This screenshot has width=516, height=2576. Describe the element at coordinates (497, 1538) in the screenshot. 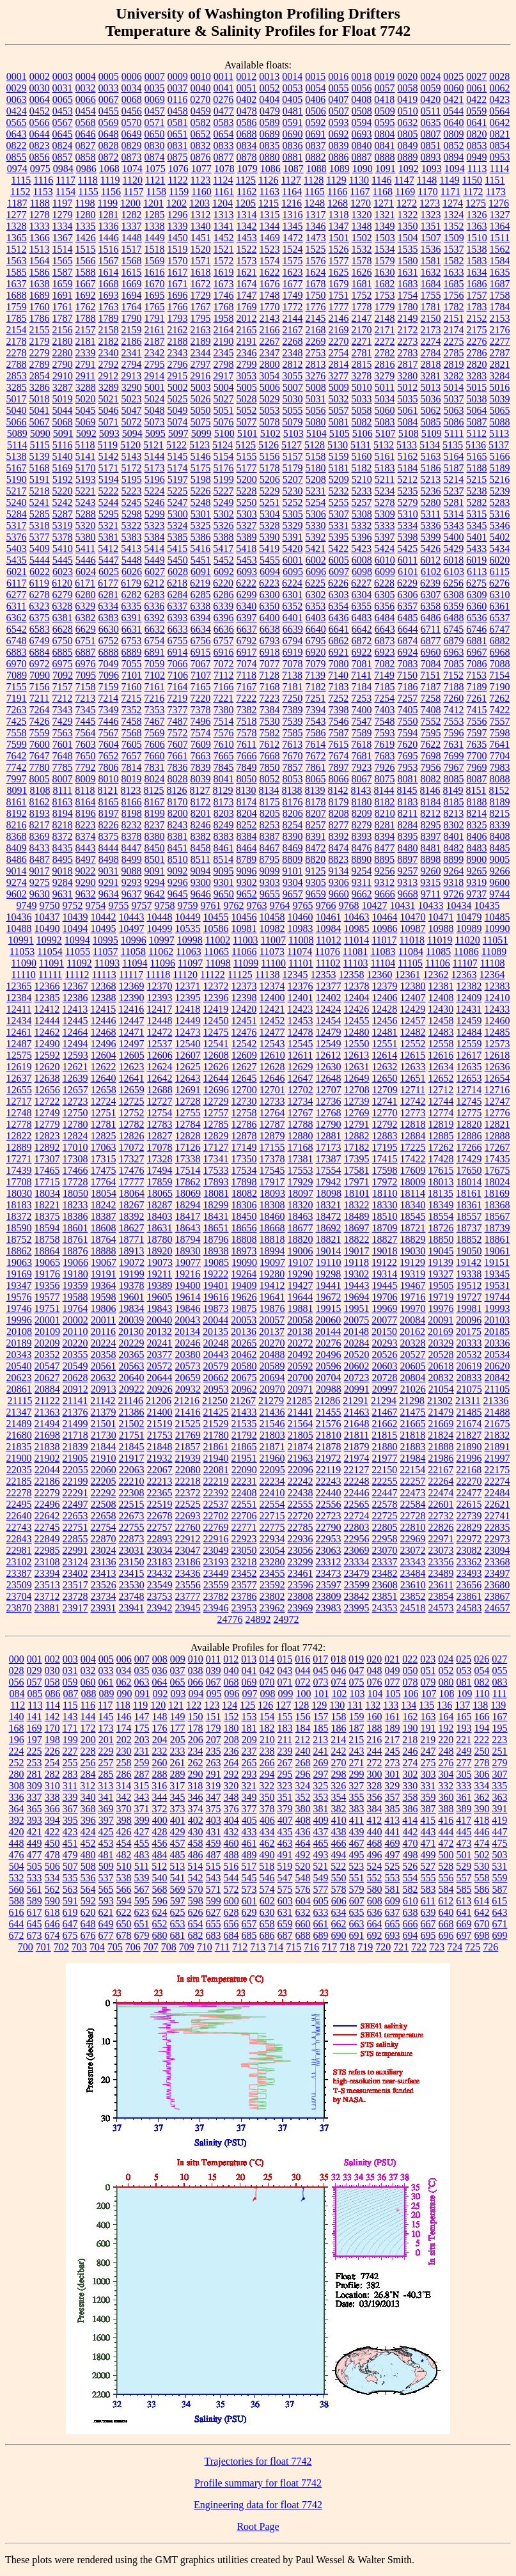

I see `22973` at that location.